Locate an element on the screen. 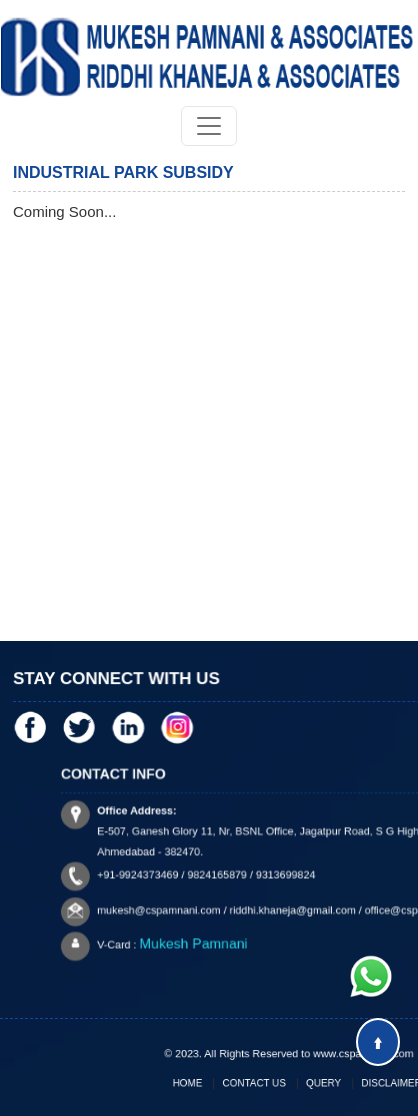  Mukesh Pamnani is located at coordinates (210, 931).